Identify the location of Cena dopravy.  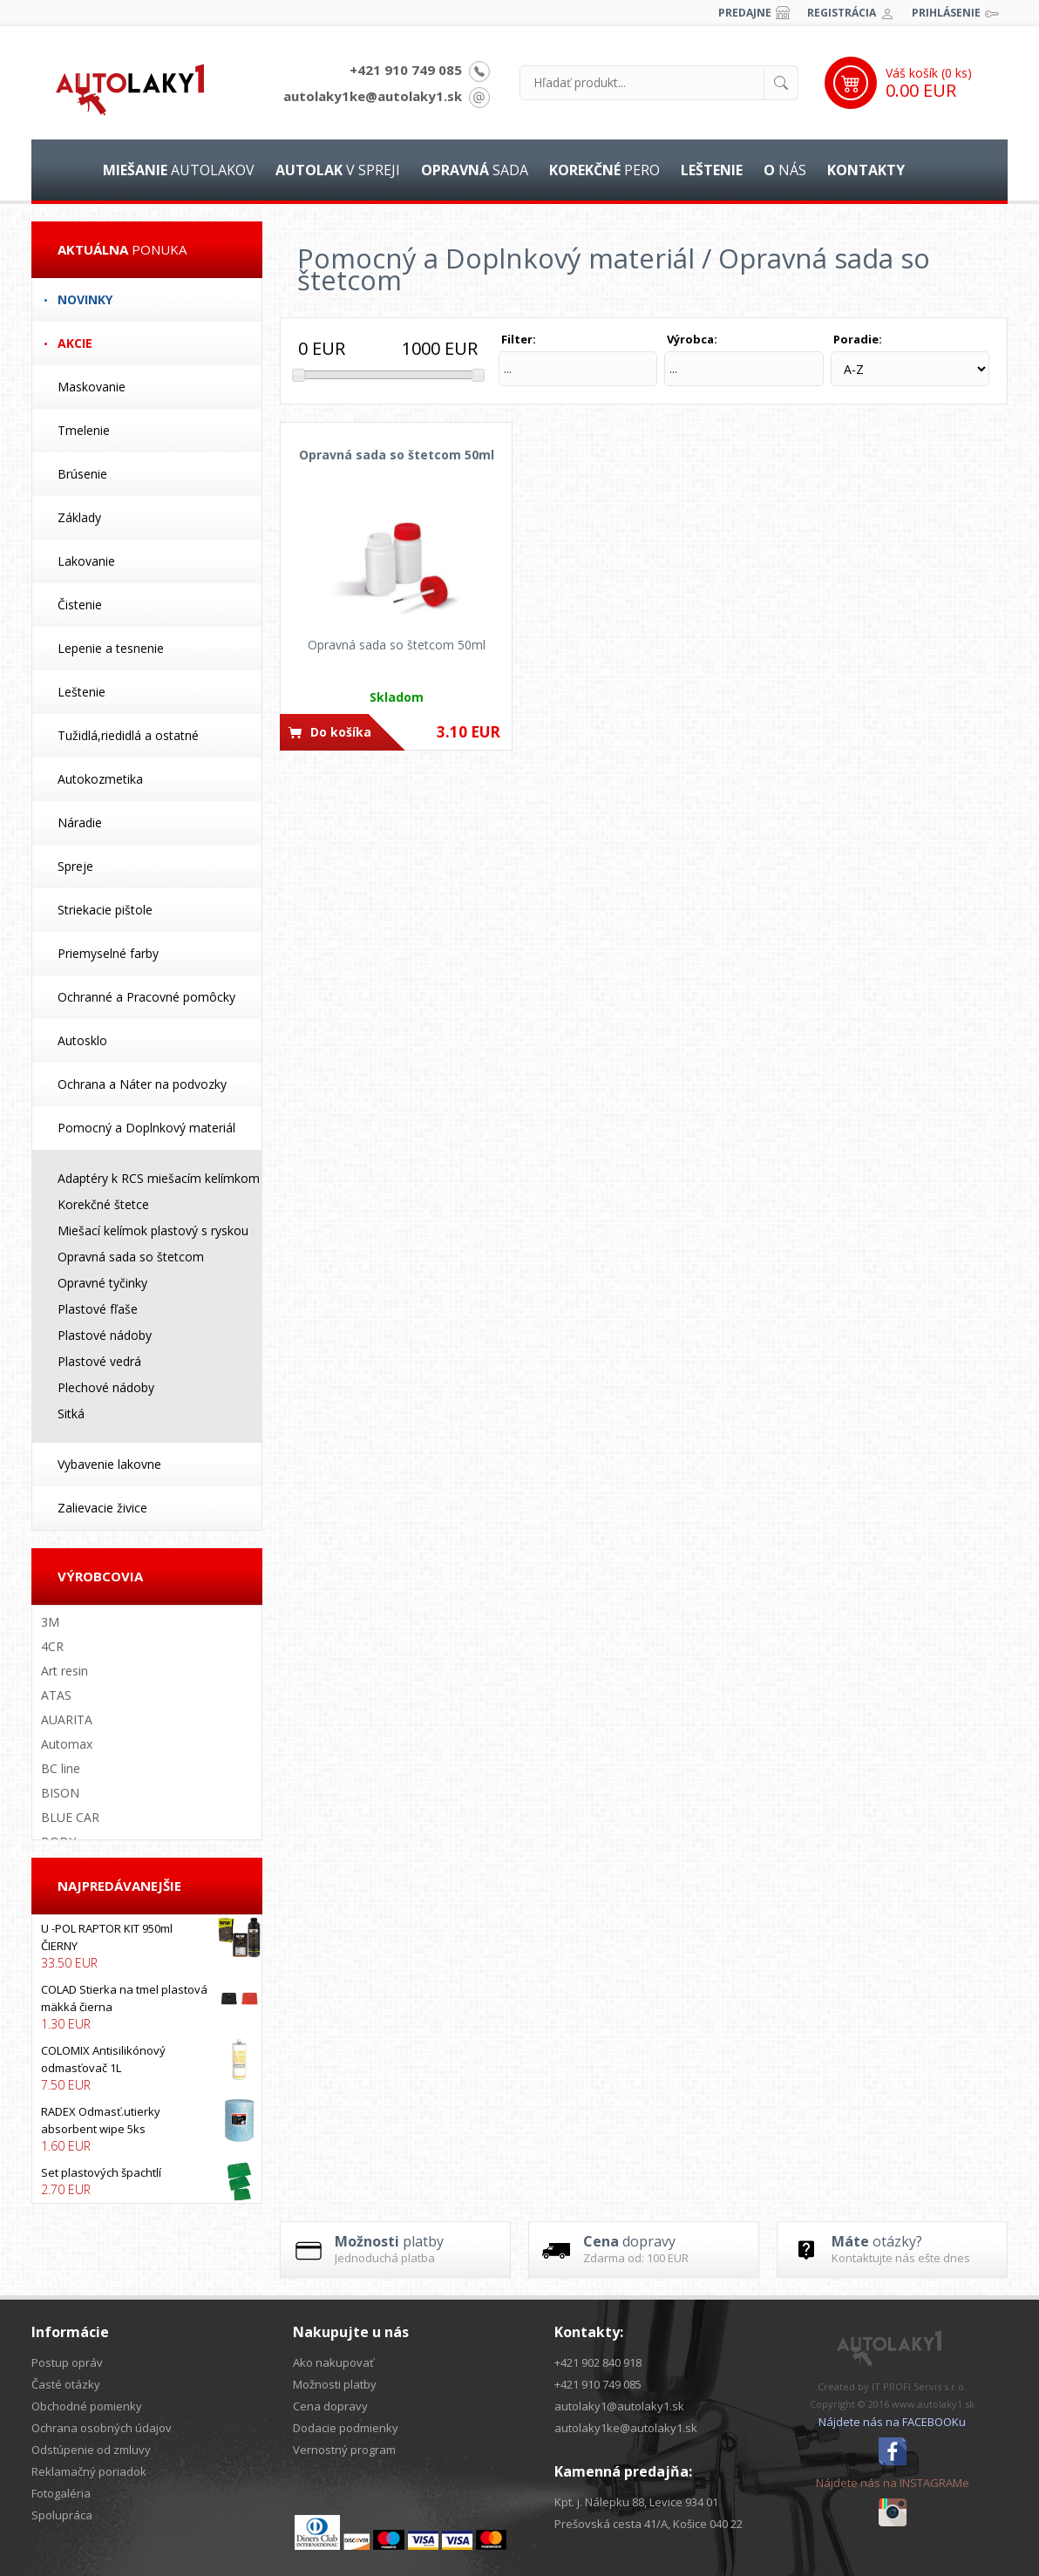
(330, 2406).